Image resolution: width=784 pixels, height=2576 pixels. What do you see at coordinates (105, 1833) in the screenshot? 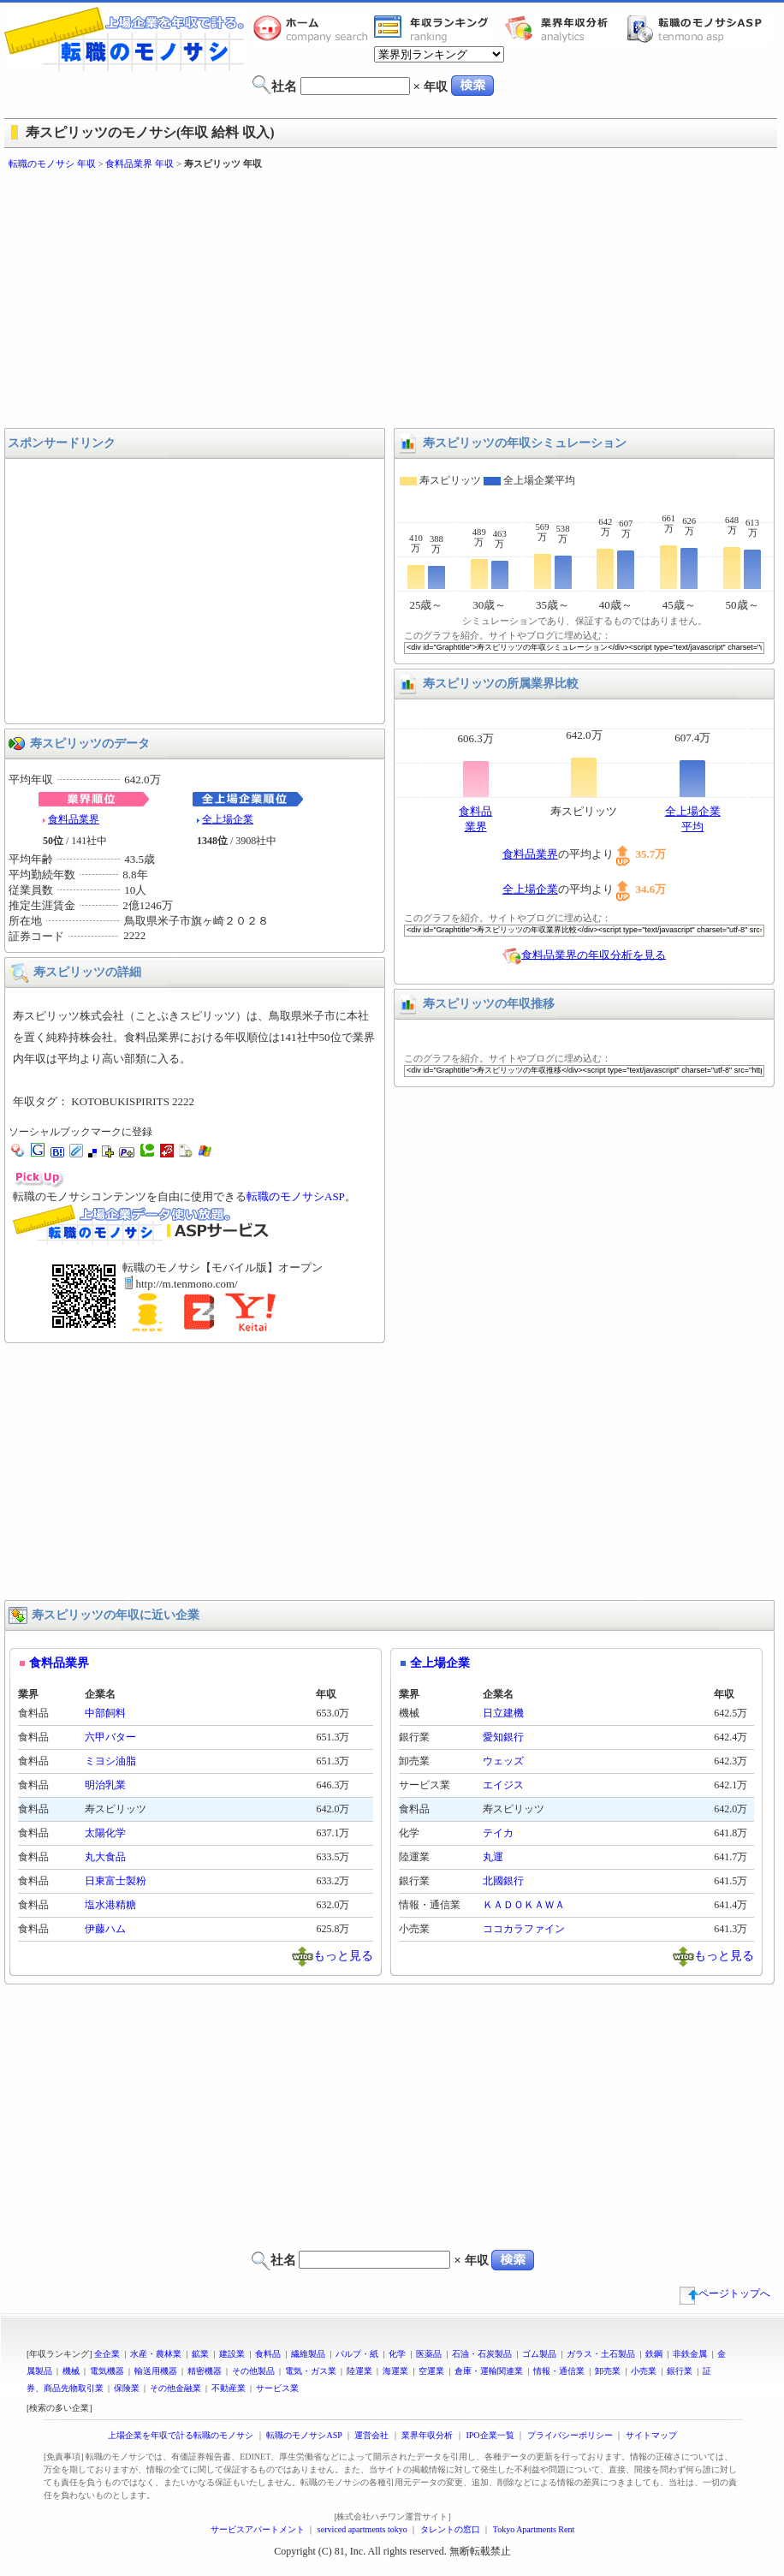
I see `太陽化学` at bounding box center [105, 1833].